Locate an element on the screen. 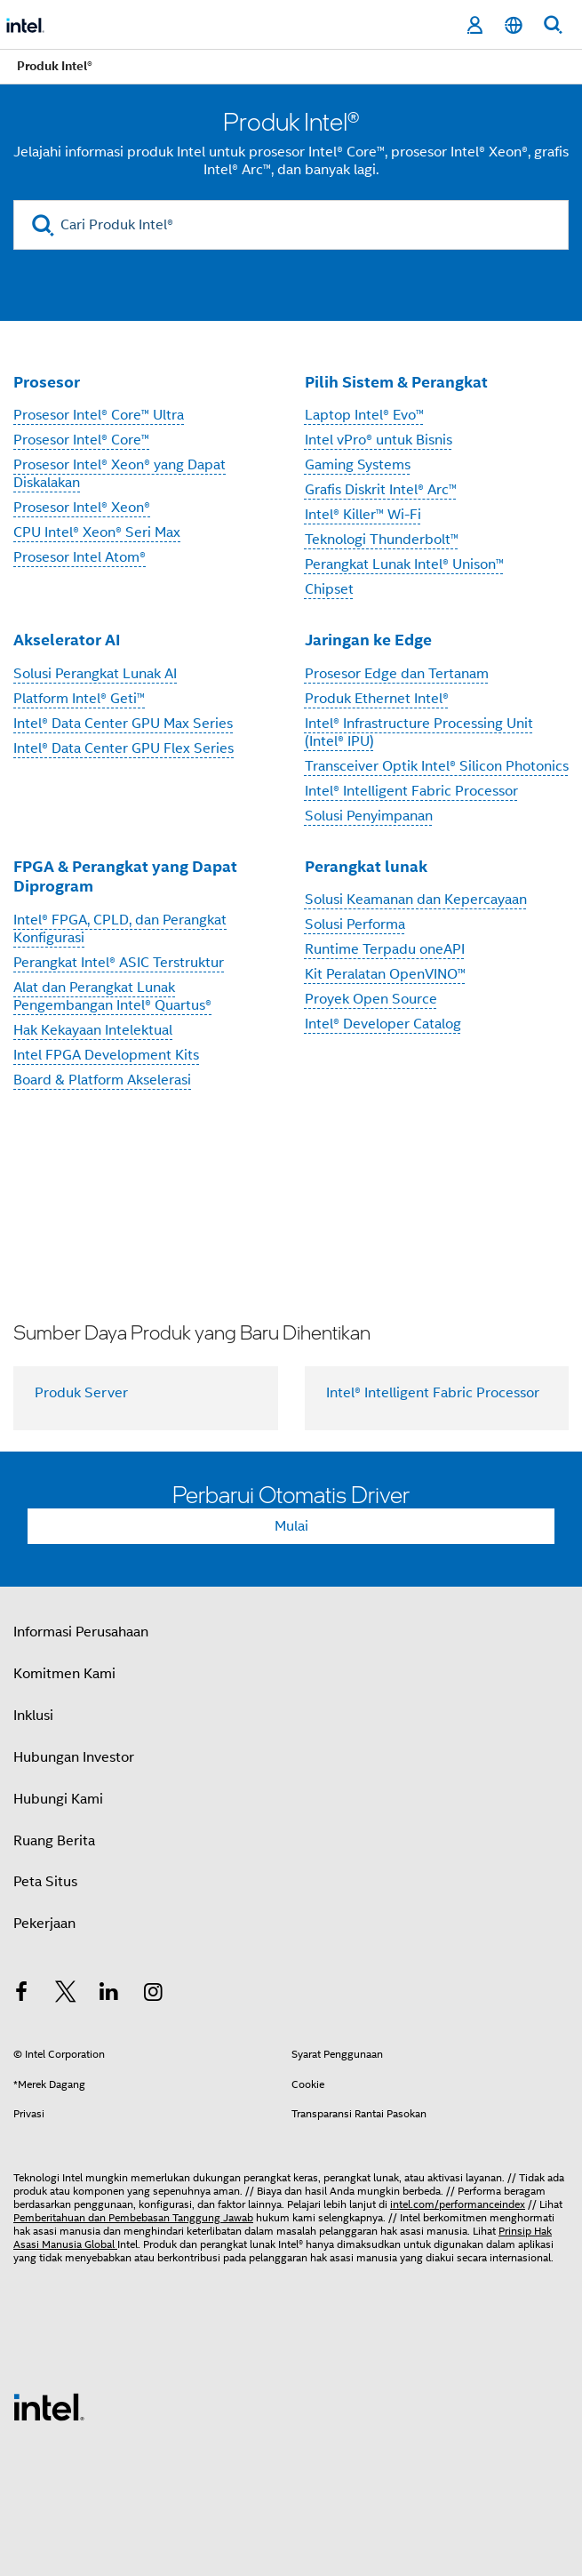  Prosesor Edge dan Tertanam is located at coordinates (397, 674).